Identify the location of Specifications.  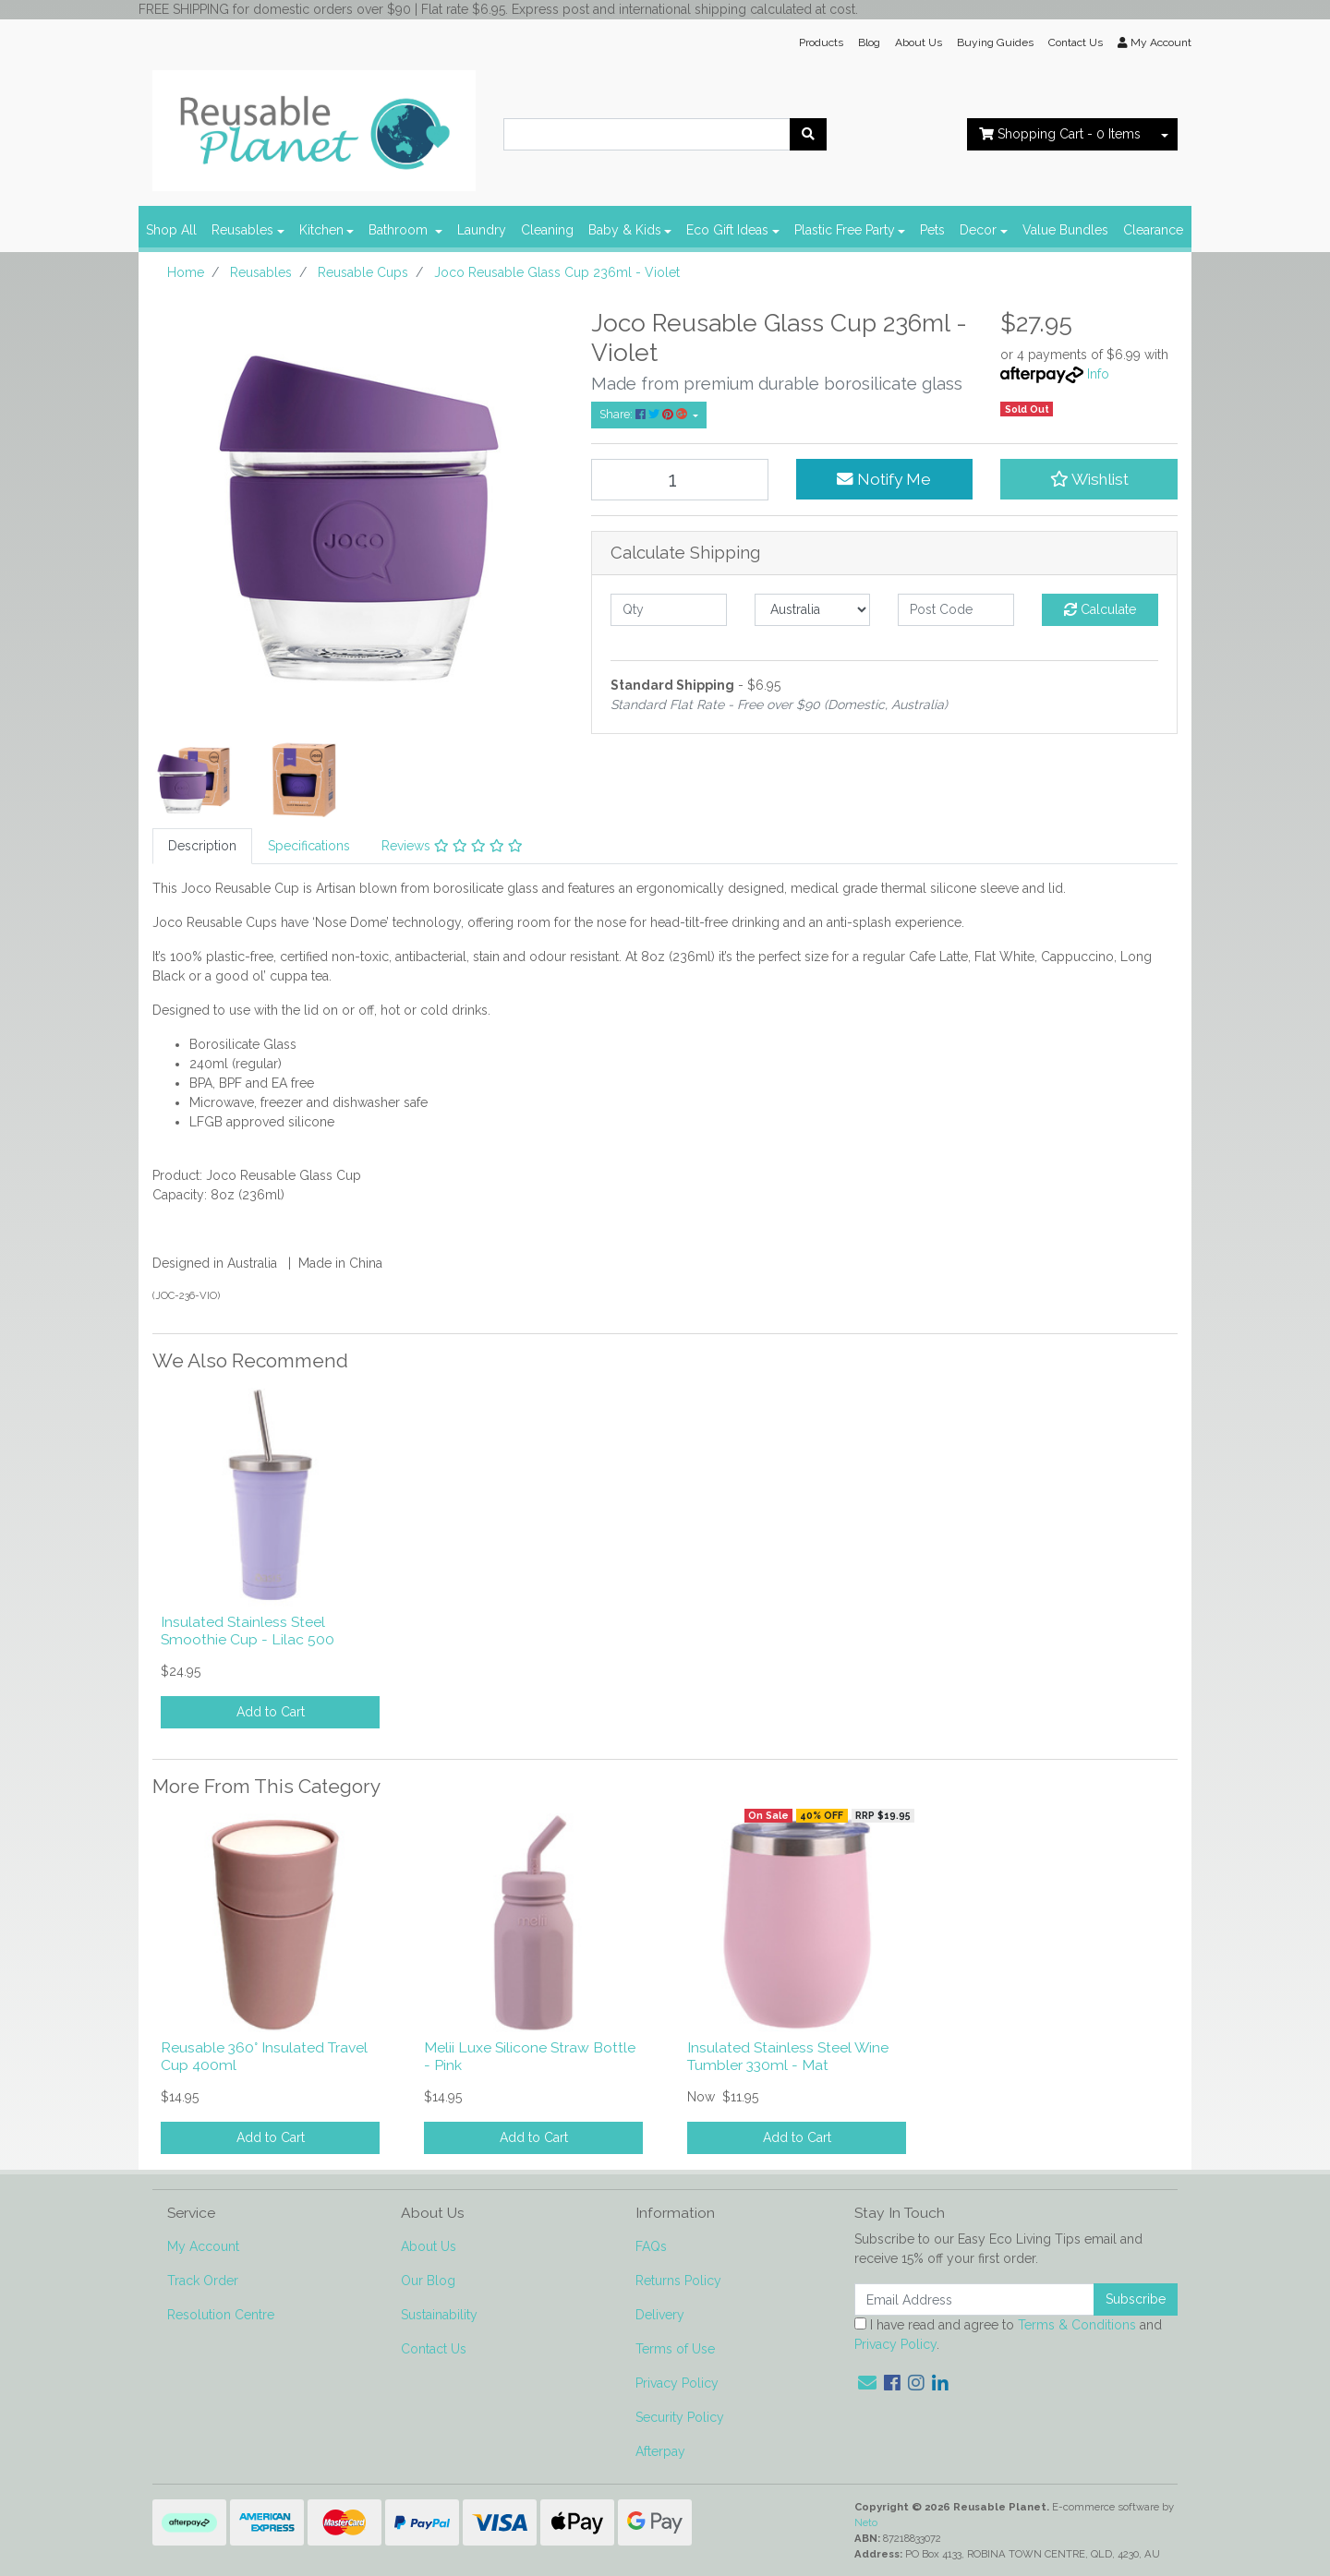
(309, 845).